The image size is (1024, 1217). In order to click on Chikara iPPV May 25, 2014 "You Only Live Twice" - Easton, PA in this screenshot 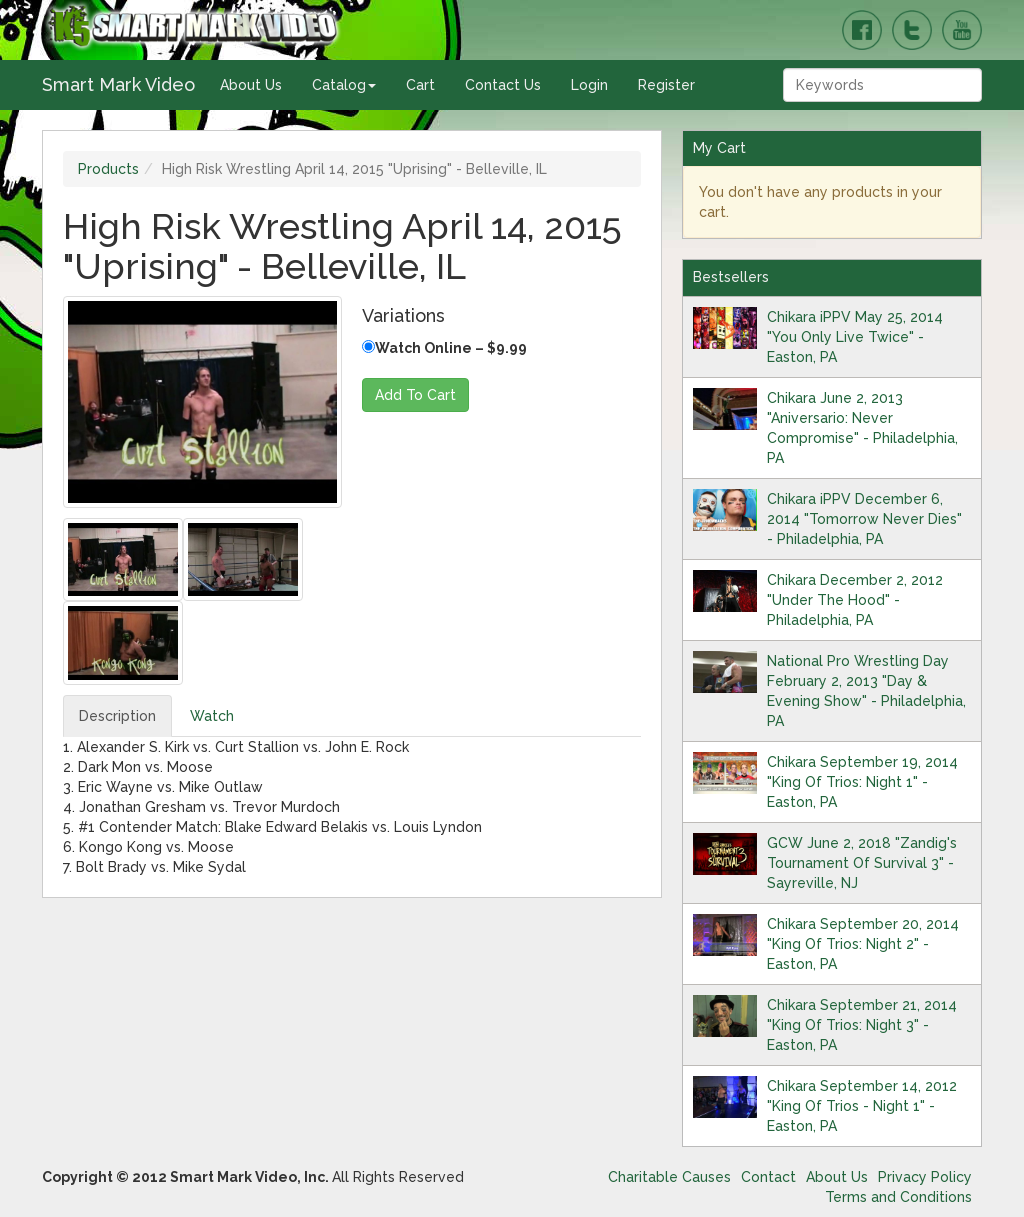, I will do `click(855, 337)`.